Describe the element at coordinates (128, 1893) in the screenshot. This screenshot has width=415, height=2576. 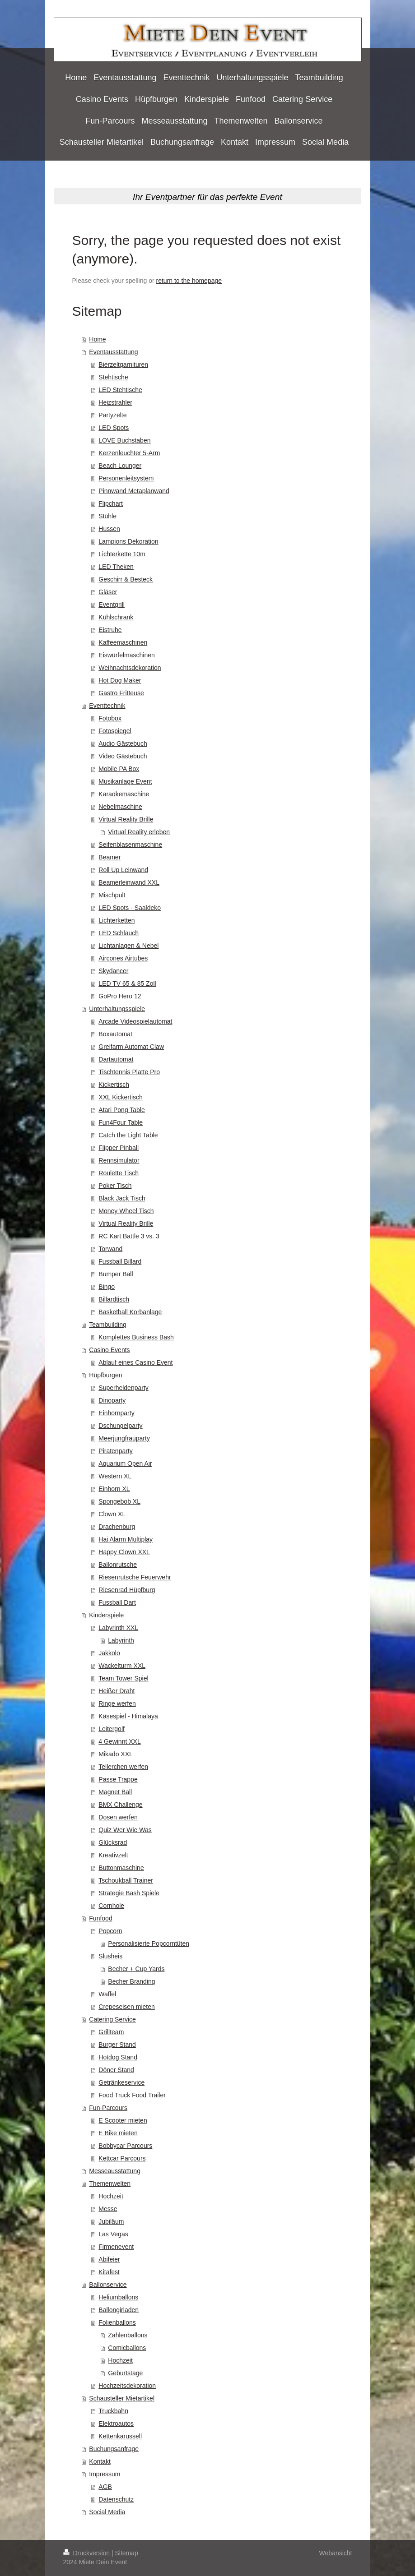
I see `Strategie Bash Spiele` at that location.